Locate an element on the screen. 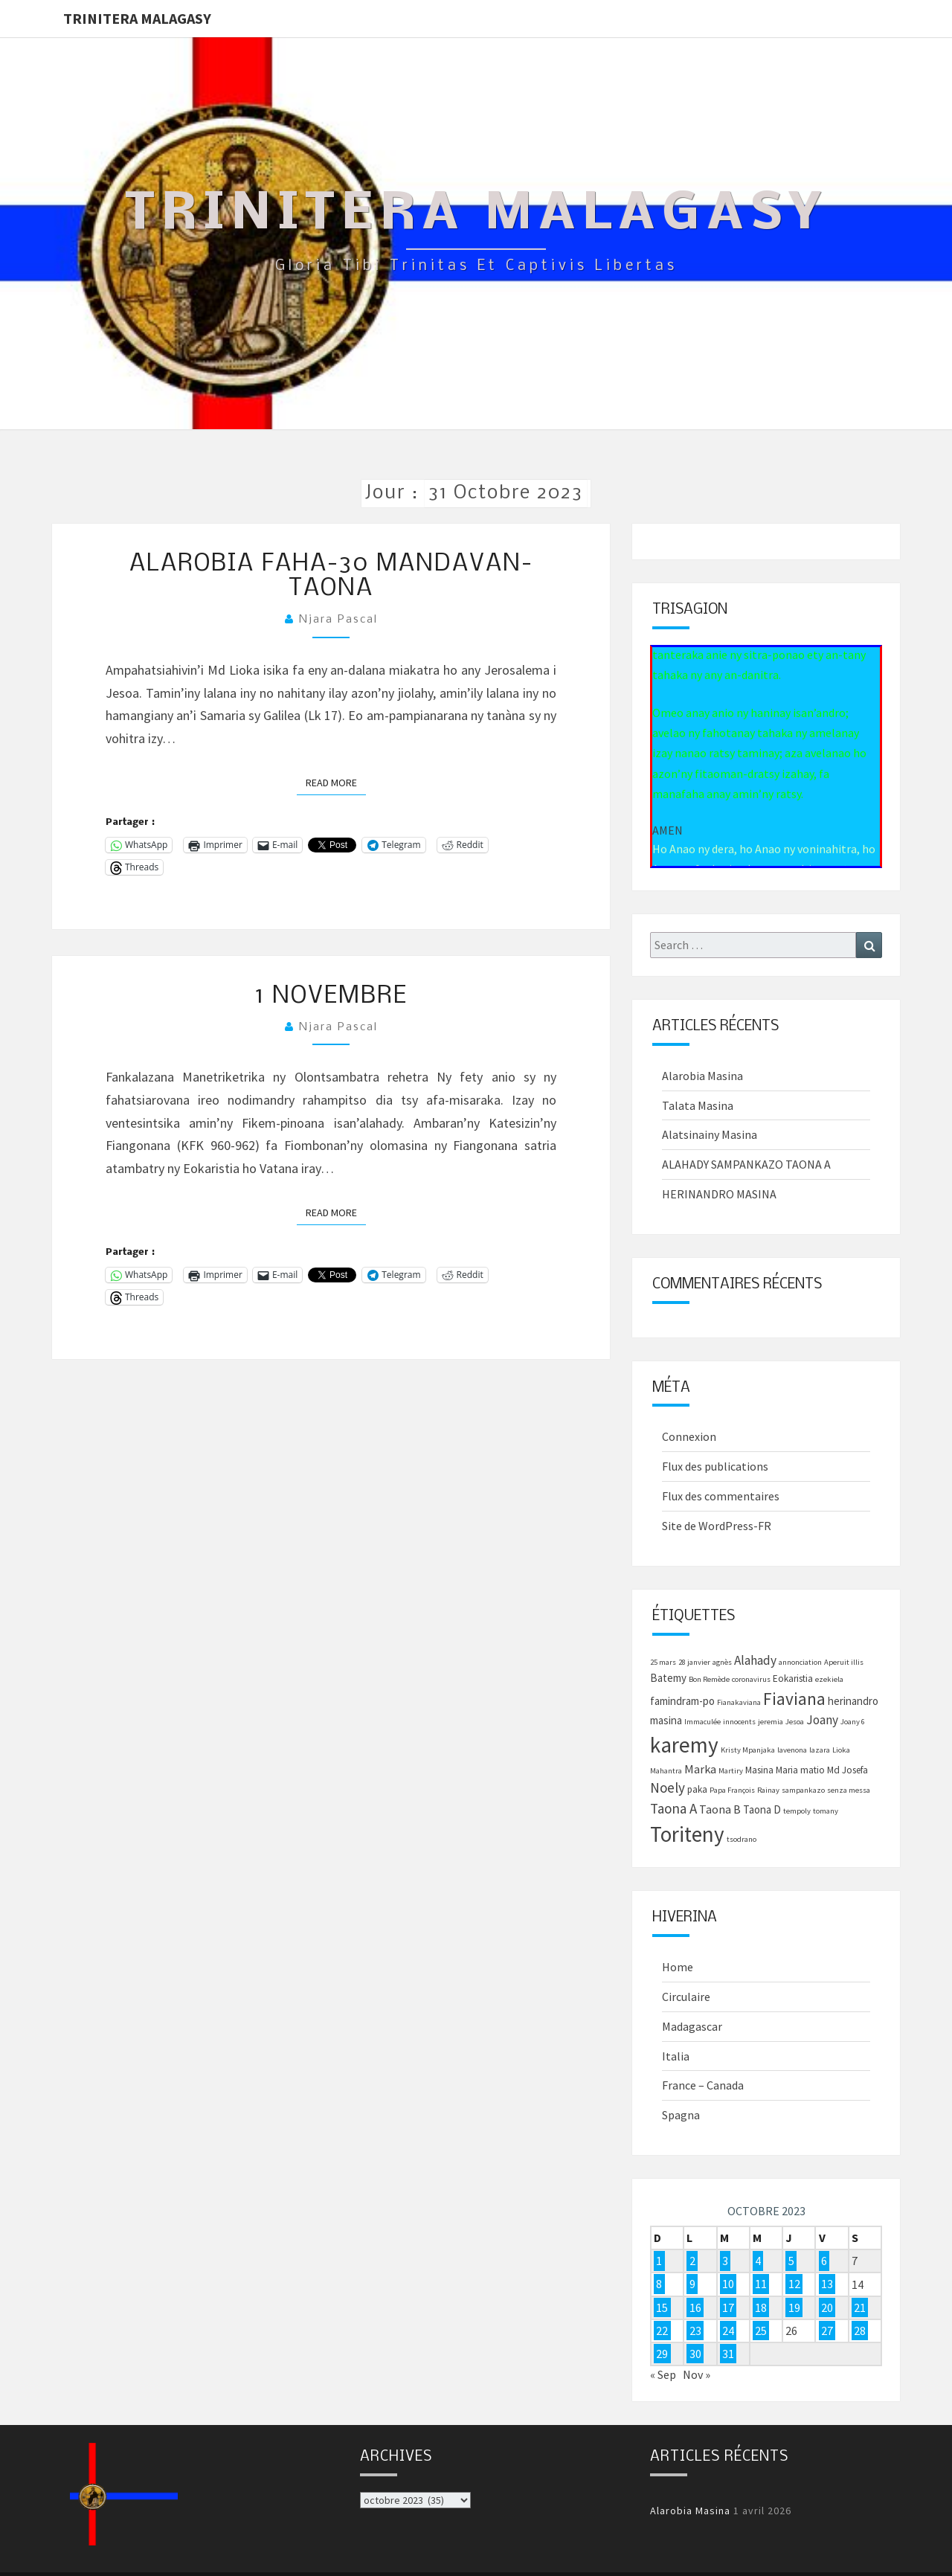  10 [Publications publiées sur 10 October 2023] is located at coordinates (728, 2284).